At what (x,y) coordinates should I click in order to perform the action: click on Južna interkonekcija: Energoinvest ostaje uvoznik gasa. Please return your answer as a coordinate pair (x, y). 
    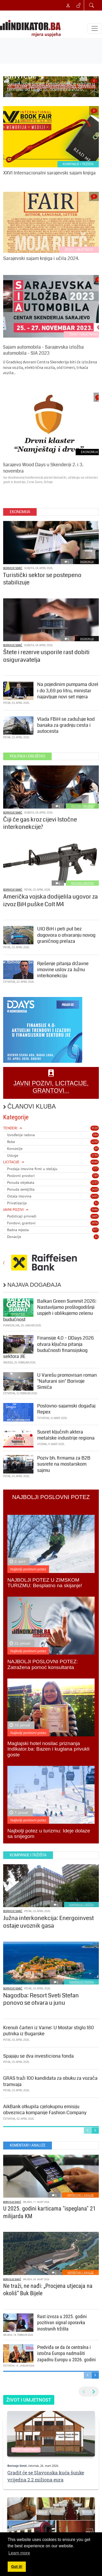
    Looking at the image, I should click on (48, 1922).